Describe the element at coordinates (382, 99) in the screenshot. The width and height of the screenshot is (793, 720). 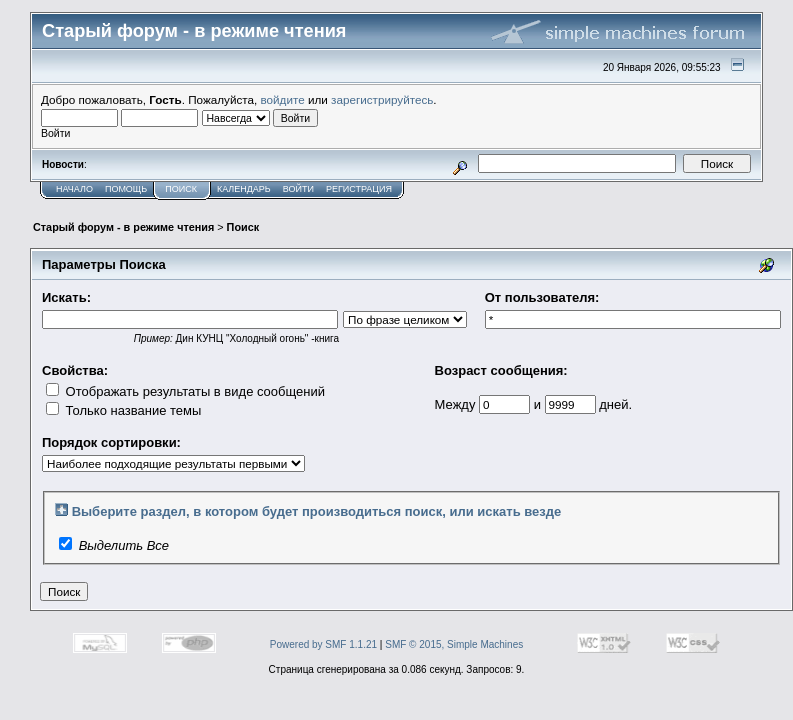
I see `зарегистрируйтесь` at that location.